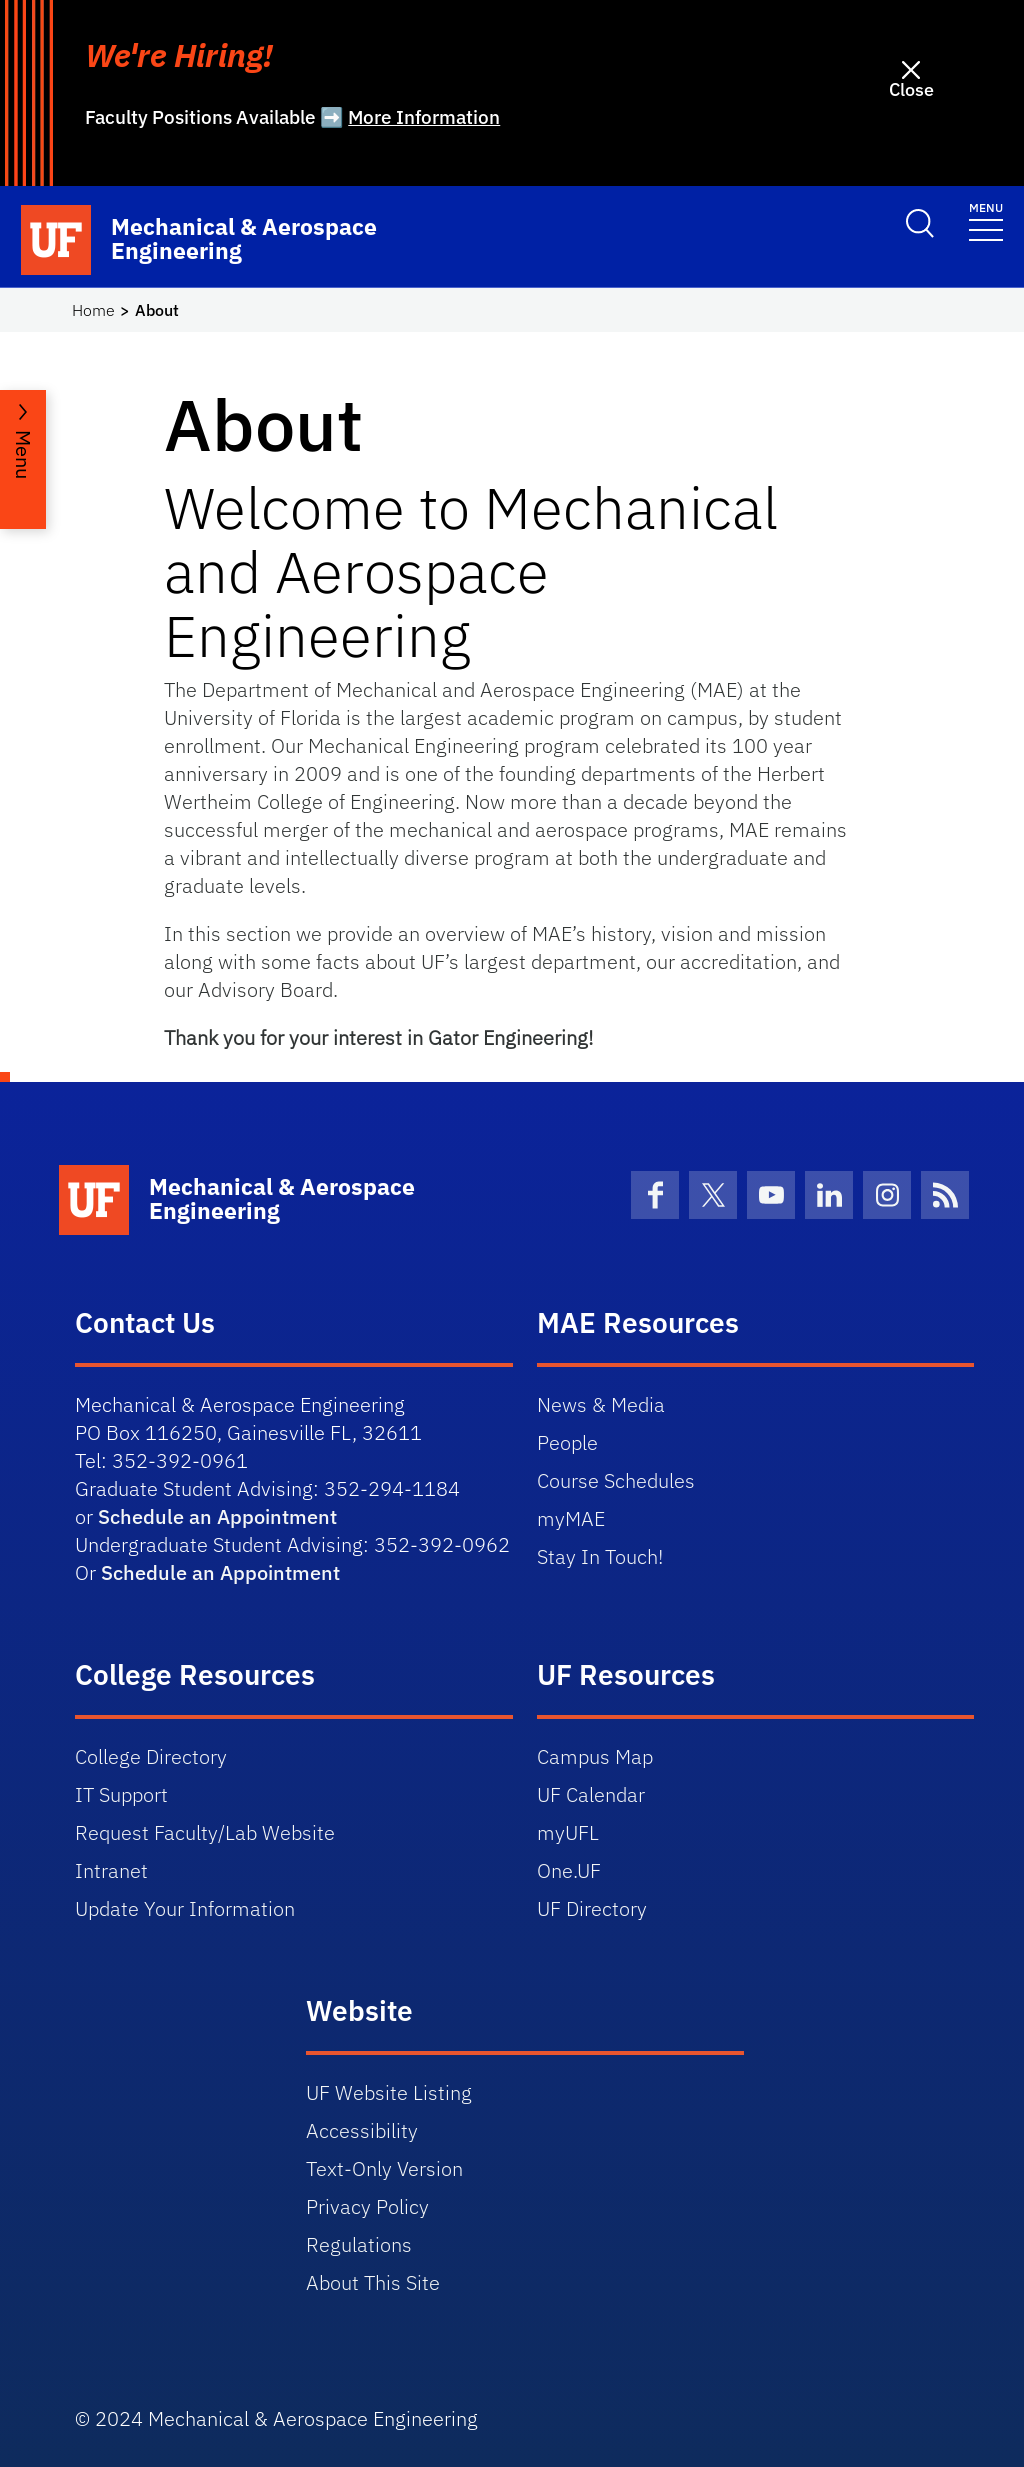 The image size is (1024, 2467). What do you see at coordinates (911, 89) in the screenshot?
I see `Close` at bounding box center [911, 89].